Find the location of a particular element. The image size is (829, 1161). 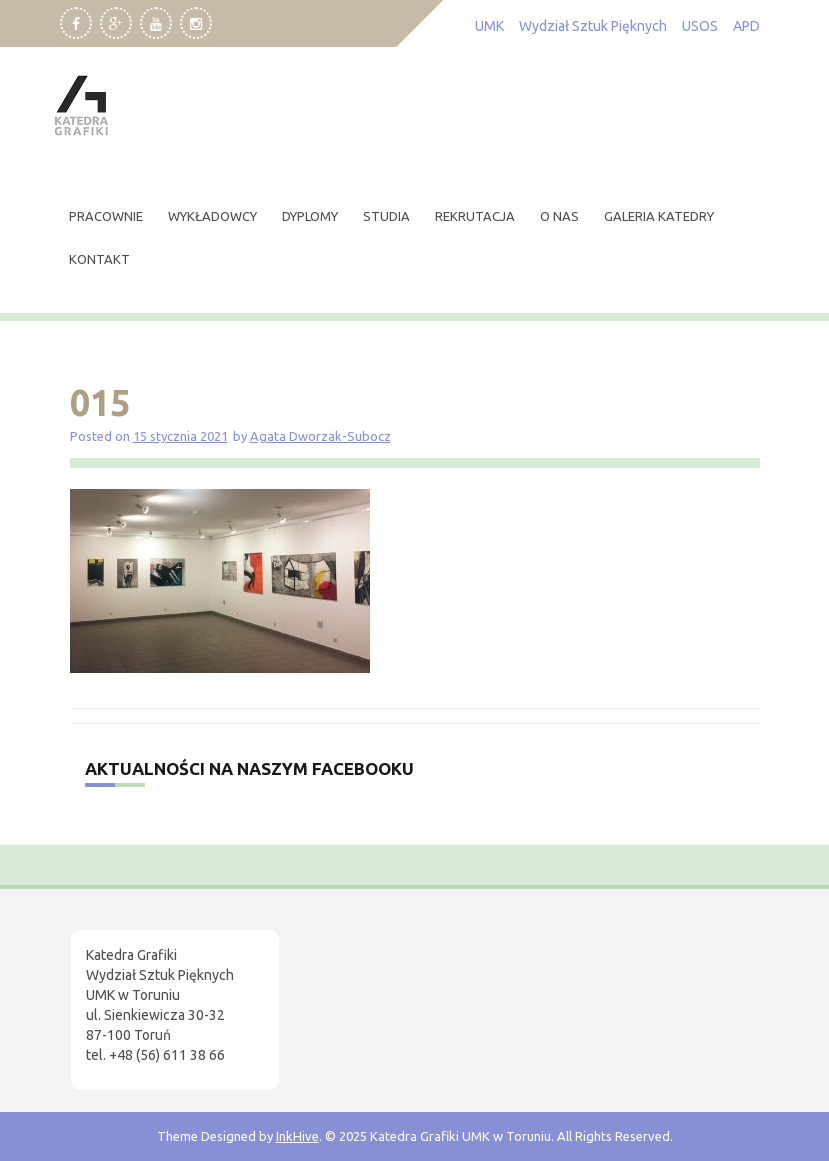

USOS is located at coordinates (700, 26).